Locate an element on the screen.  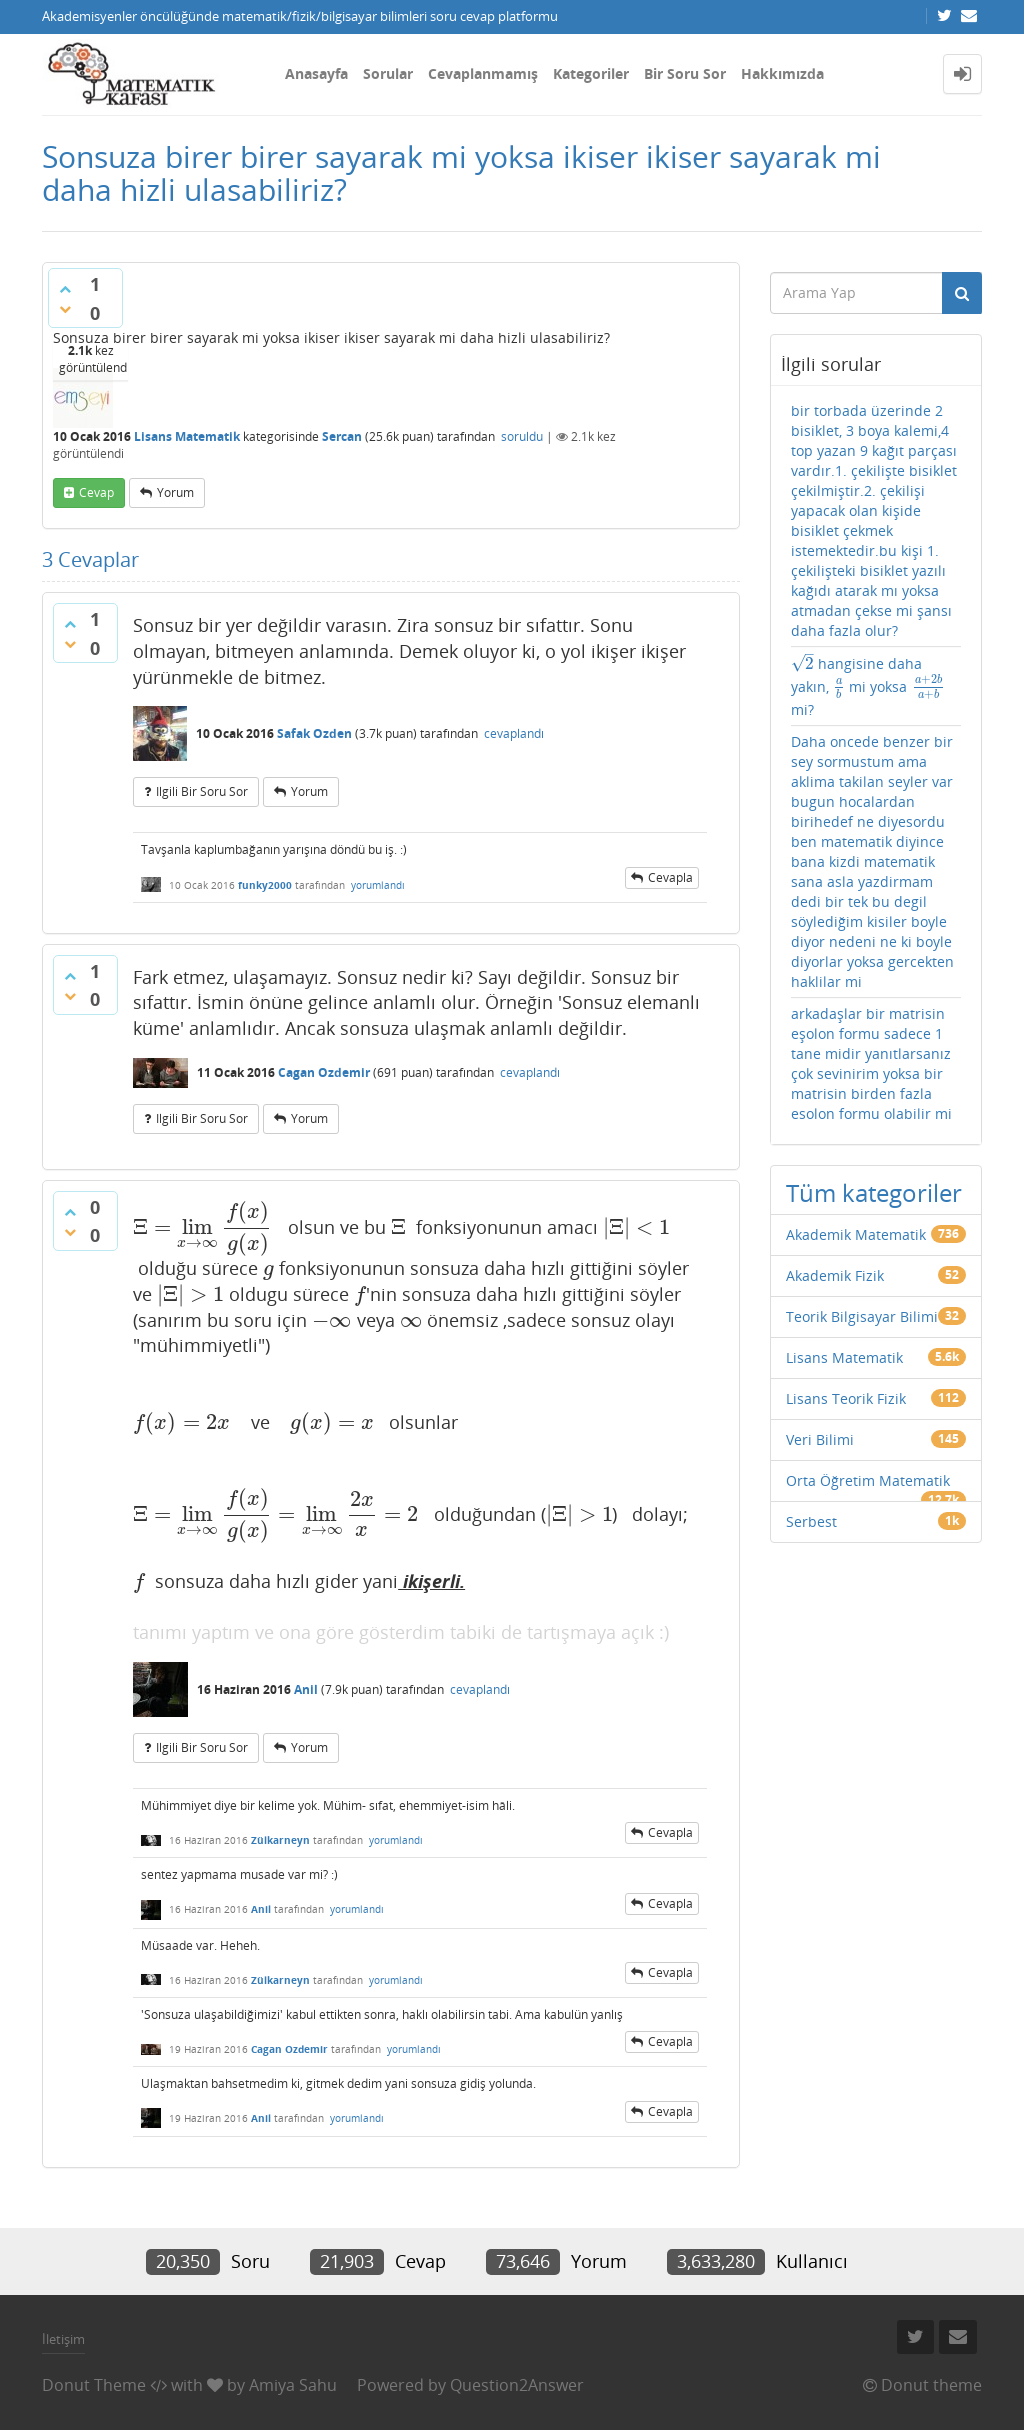
cevap is located at coordinates (96, 492).